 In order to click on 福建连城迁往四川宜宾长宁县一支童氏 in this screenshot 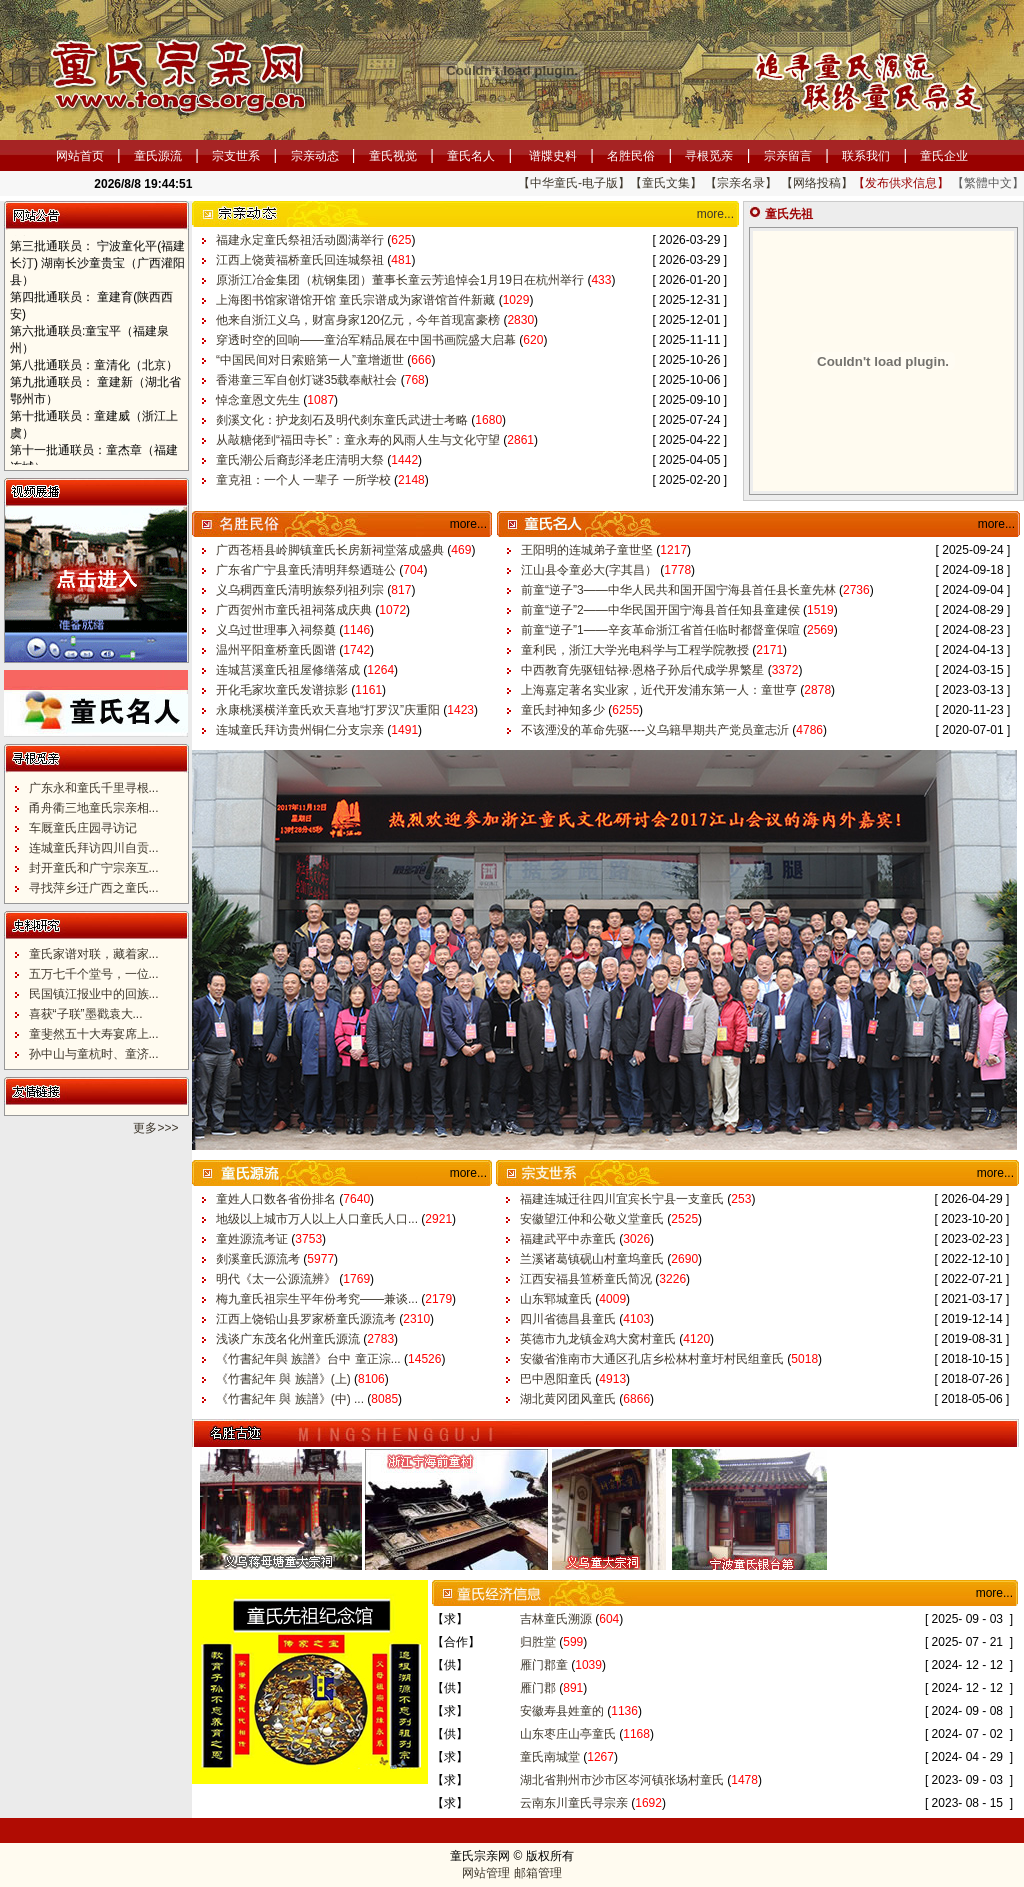, I will do `click(623, 1199)`.